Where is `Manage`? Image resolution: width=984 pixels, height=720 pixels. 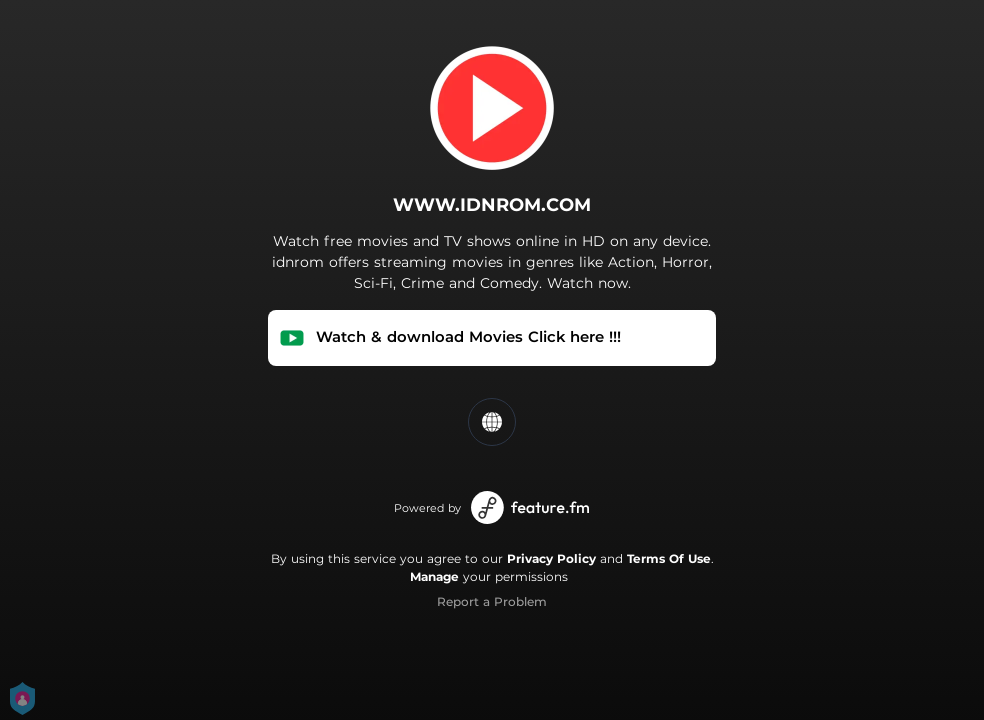 Manage is located at coordinates (434, 576).